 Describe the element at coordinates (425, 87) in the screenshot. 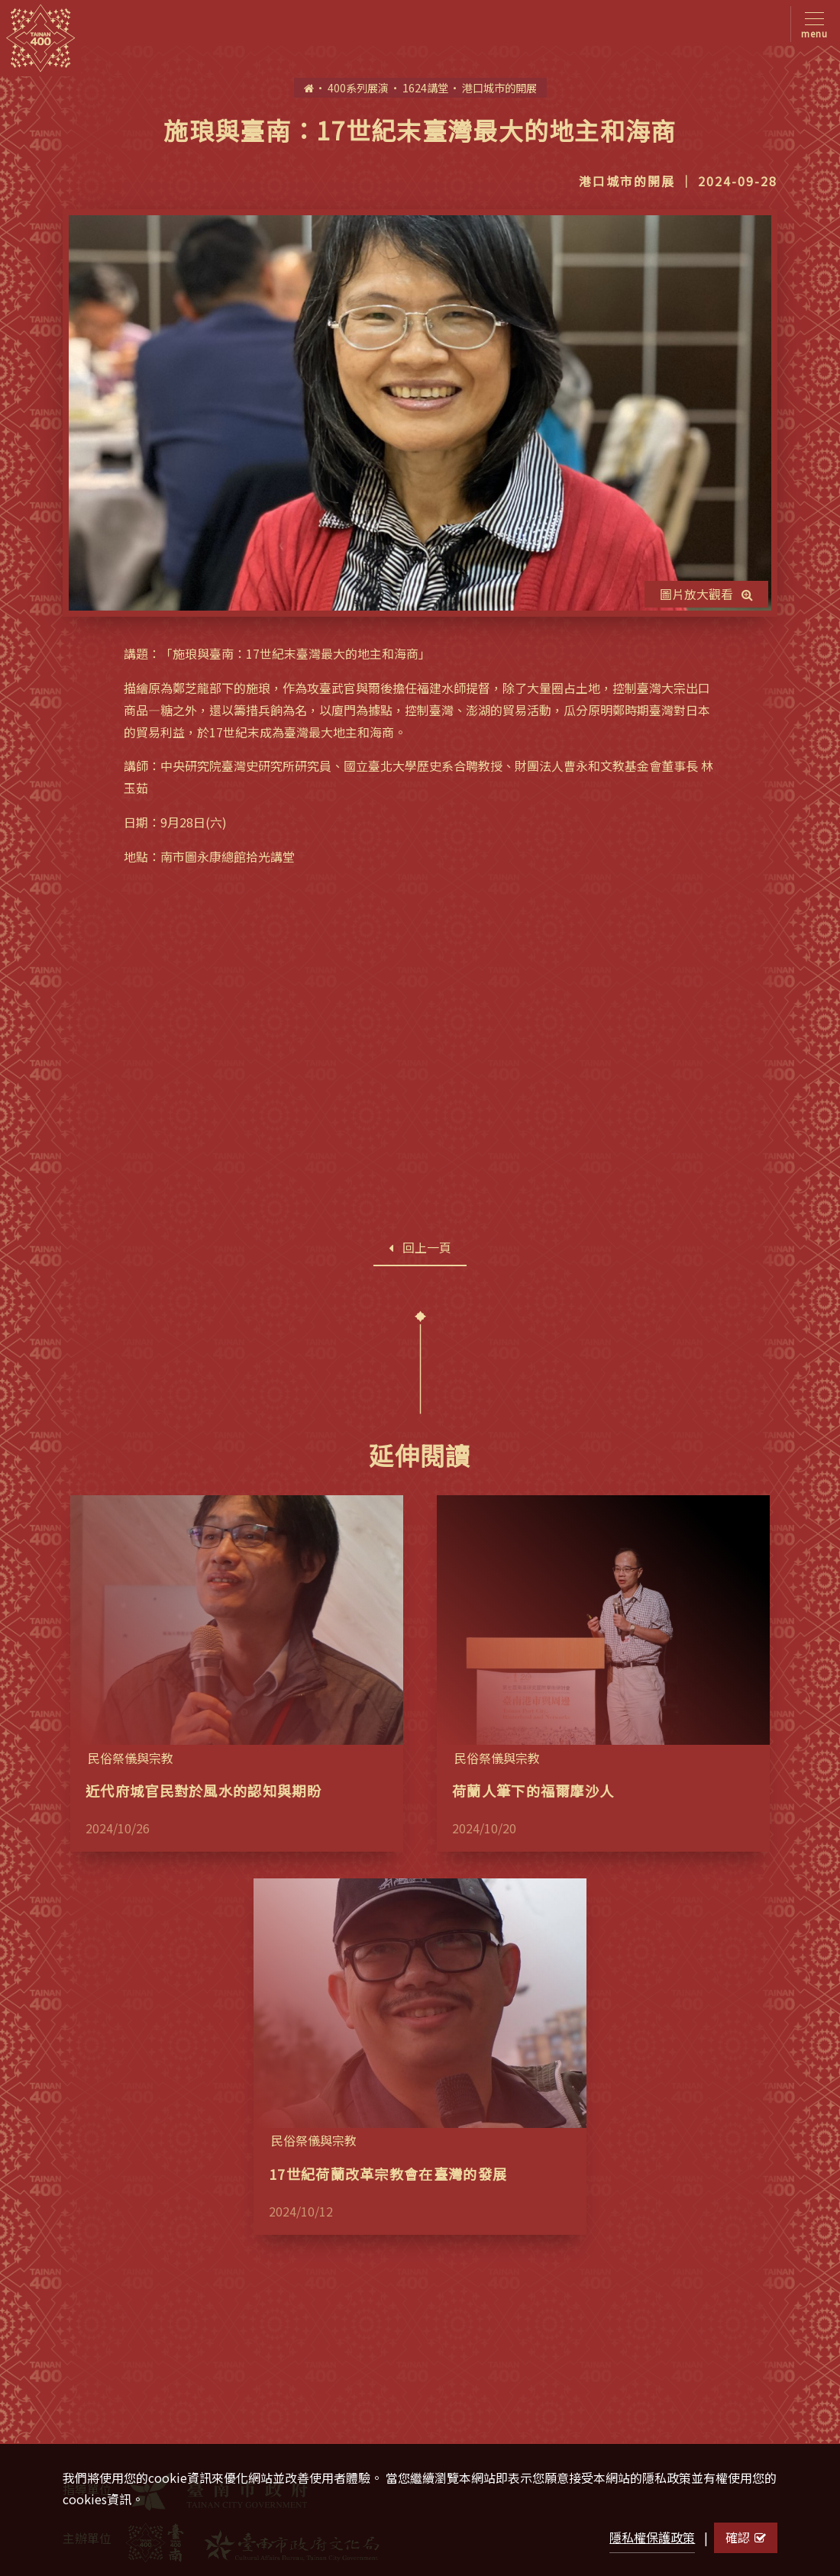

I see `1624講堂` at that location.